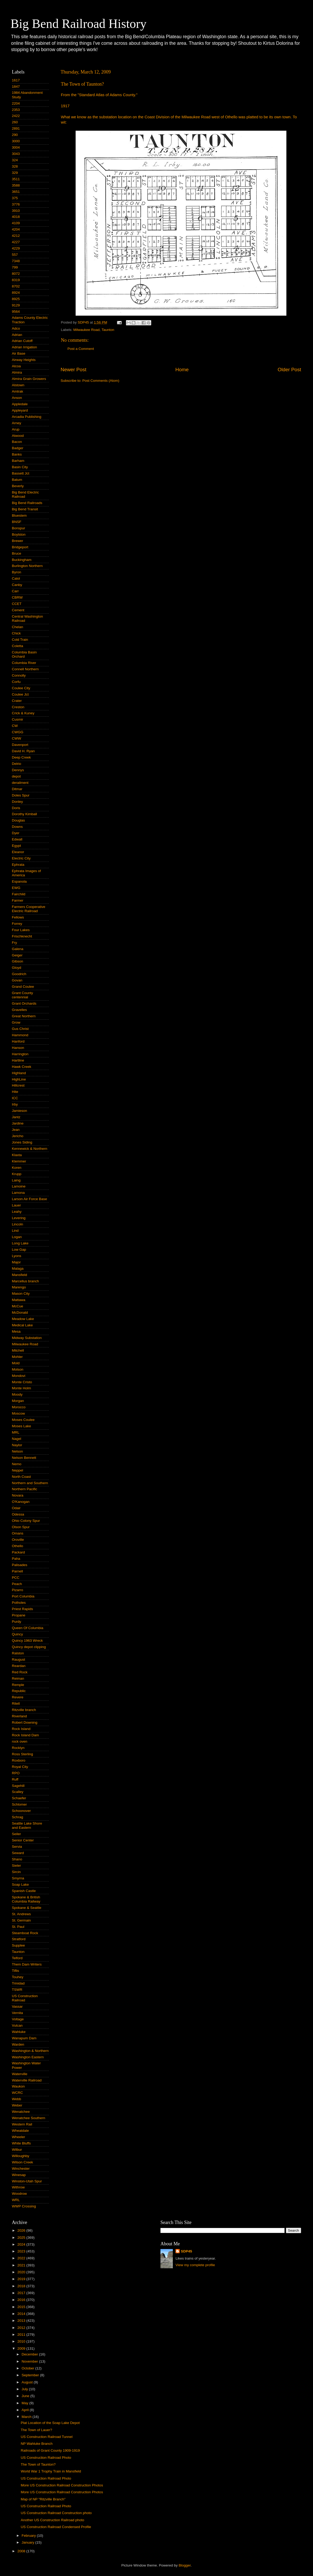 This screenshot has height=2576, width=313. Describe the element at coordinates (16, 305) in the screenshot. I see `9129` at that location.